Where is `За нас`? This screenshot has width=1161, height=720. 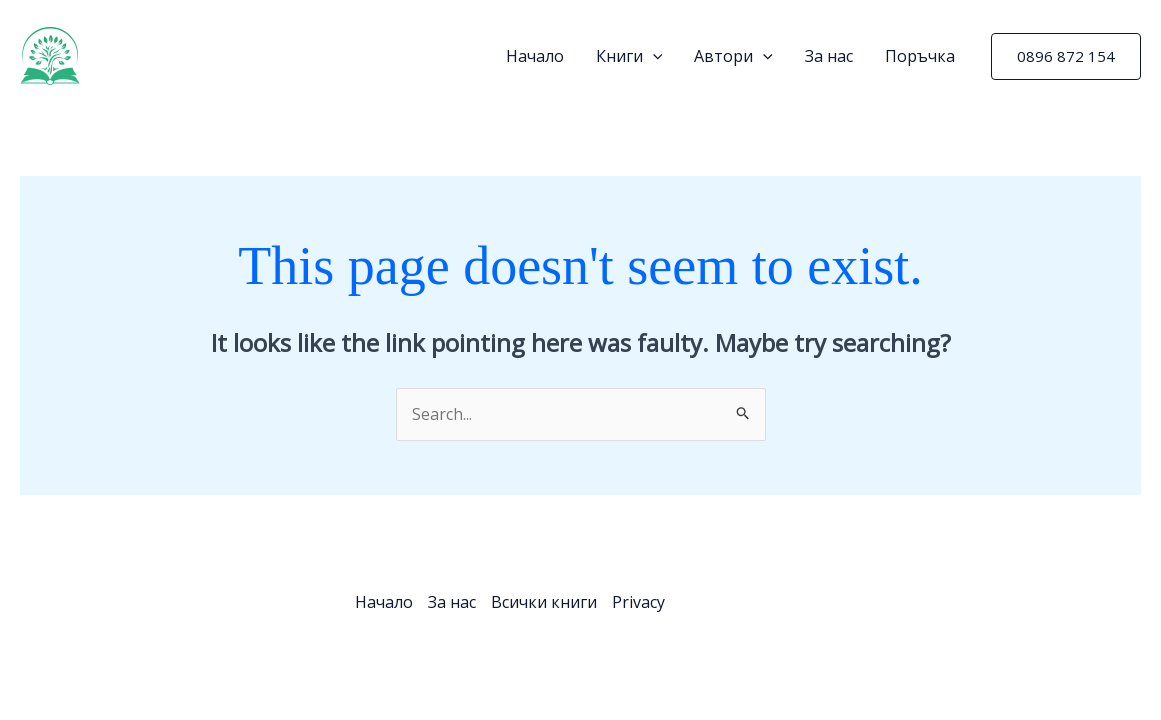
За нас is located at coordinates (829, 56).